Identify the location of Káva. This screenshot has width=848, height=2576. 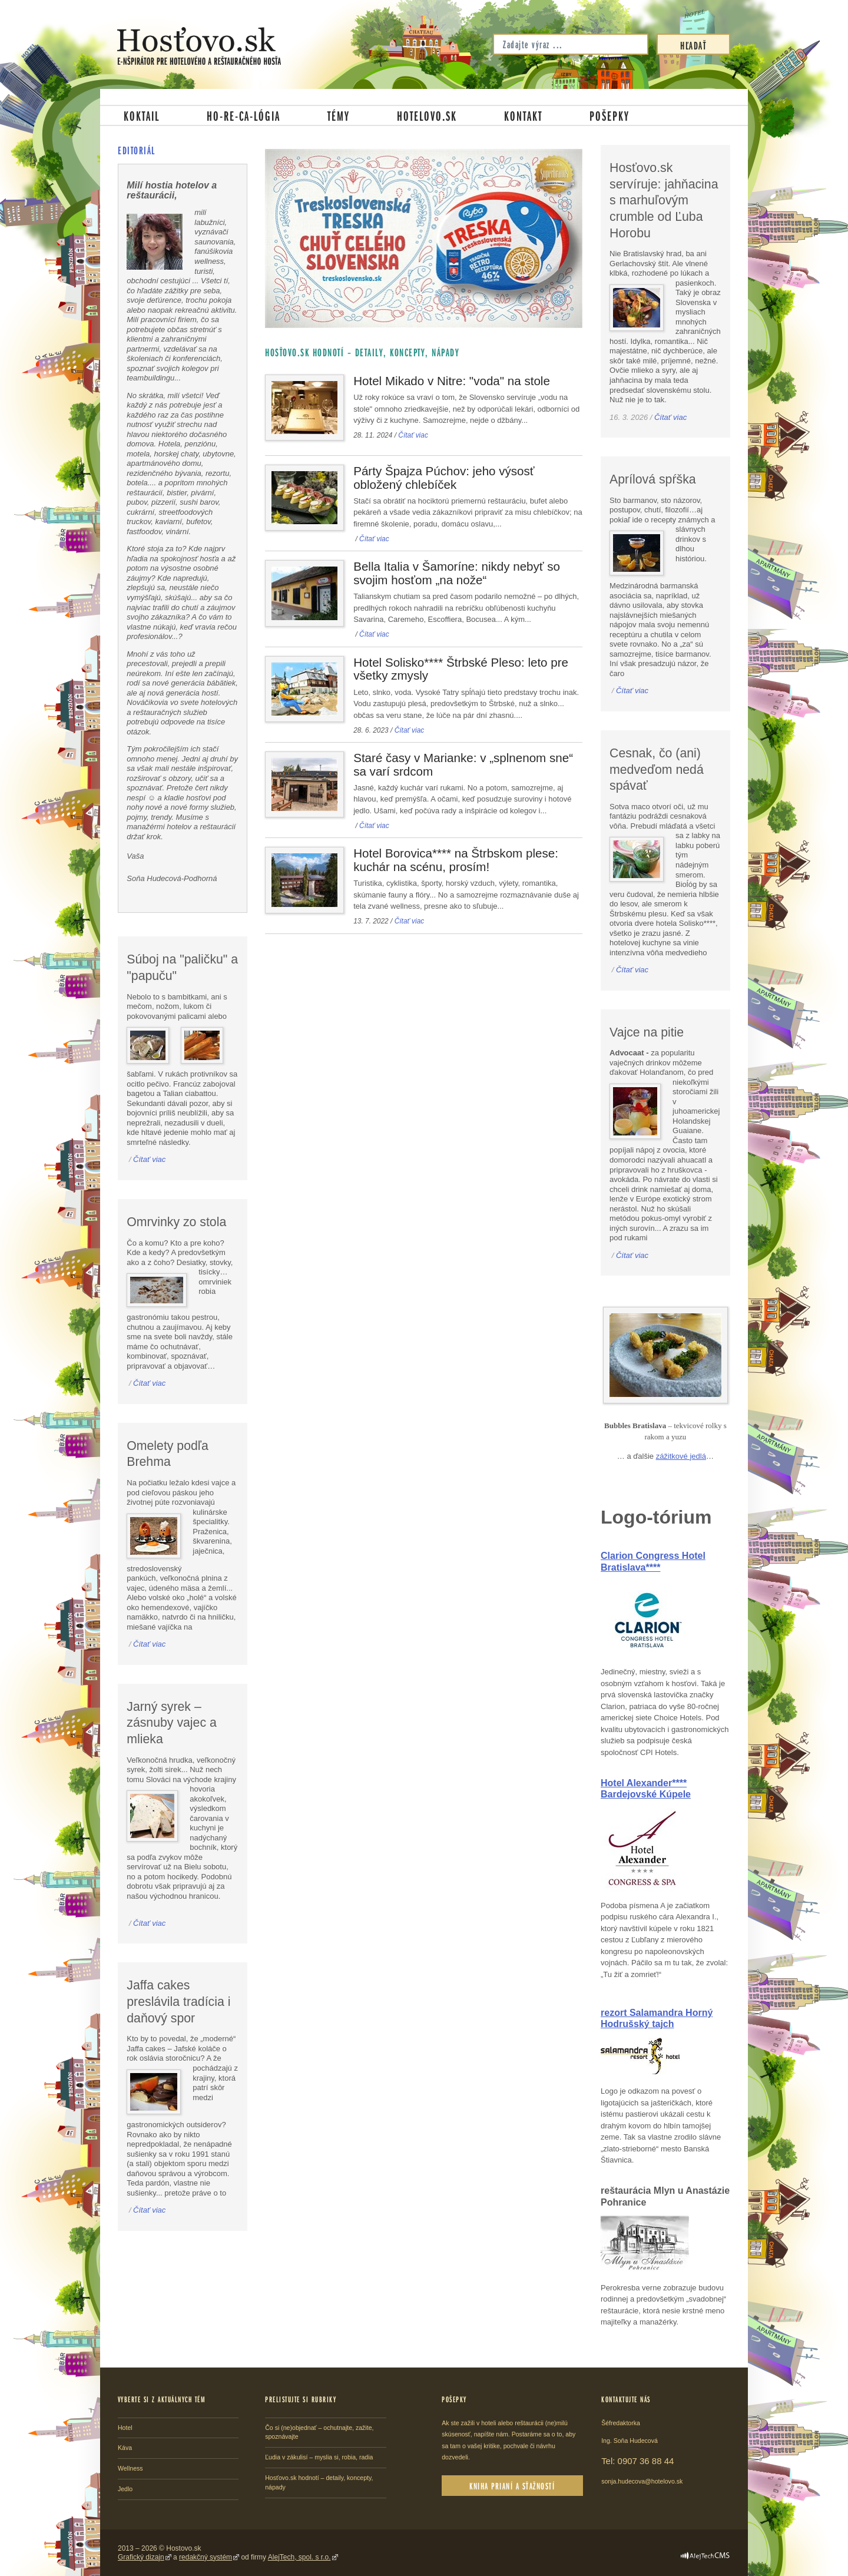
(125, 2447).